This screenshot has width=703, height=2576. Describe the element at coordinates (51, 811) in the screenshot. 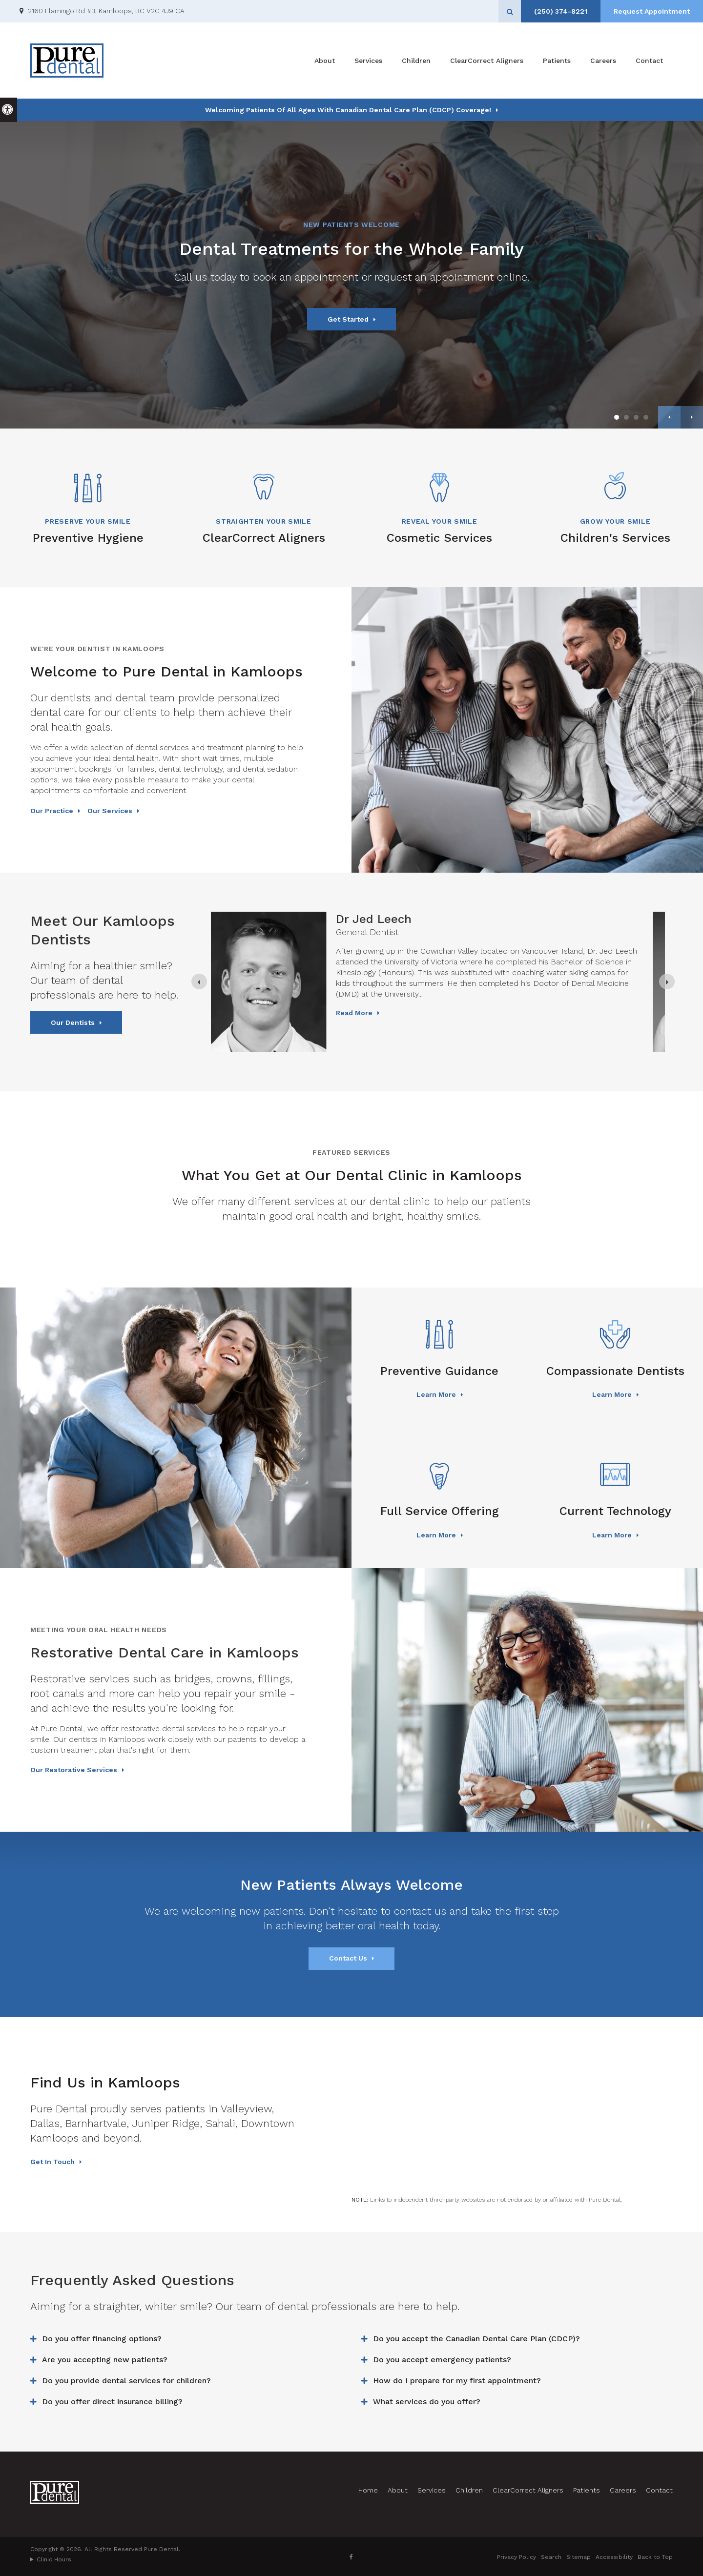

I see `Our Practice` at that location.